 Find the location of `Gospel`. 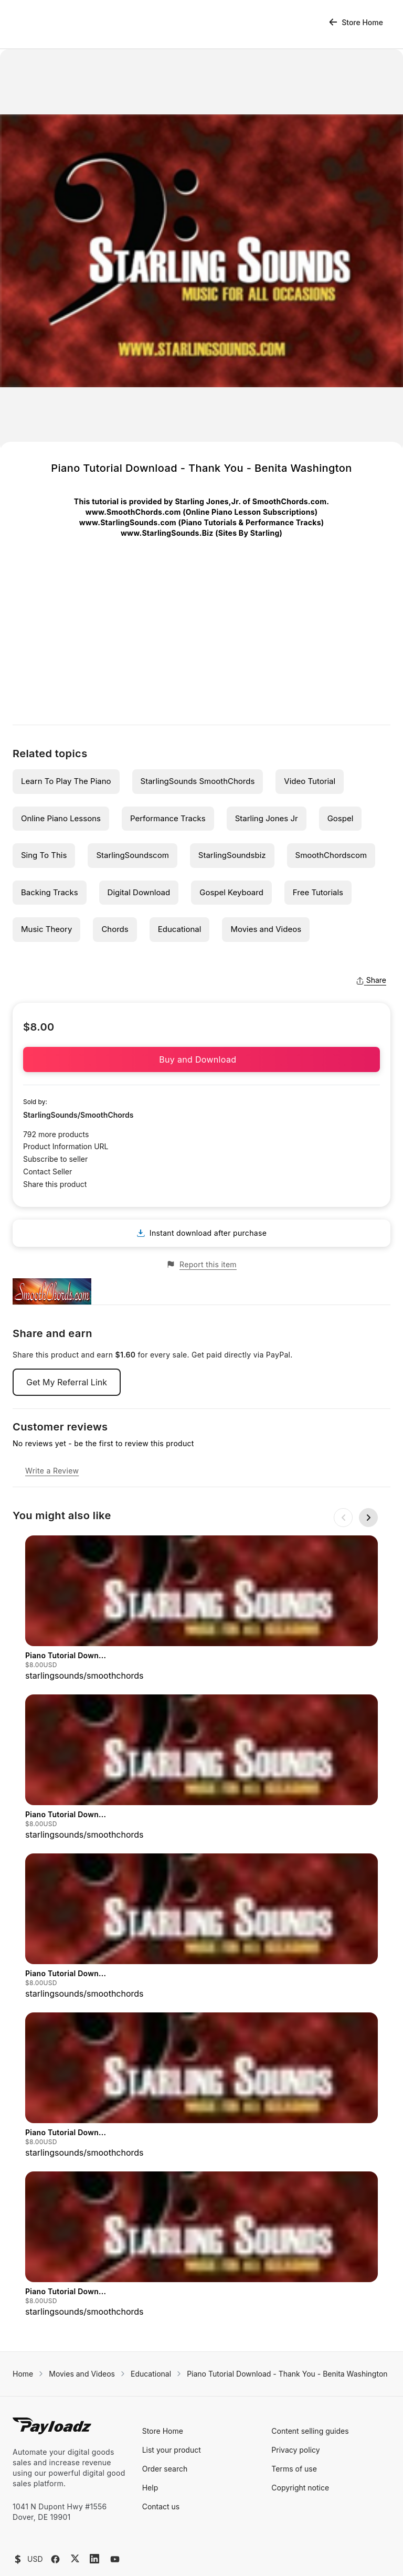

Gospel is located at coordinates (340, 818).